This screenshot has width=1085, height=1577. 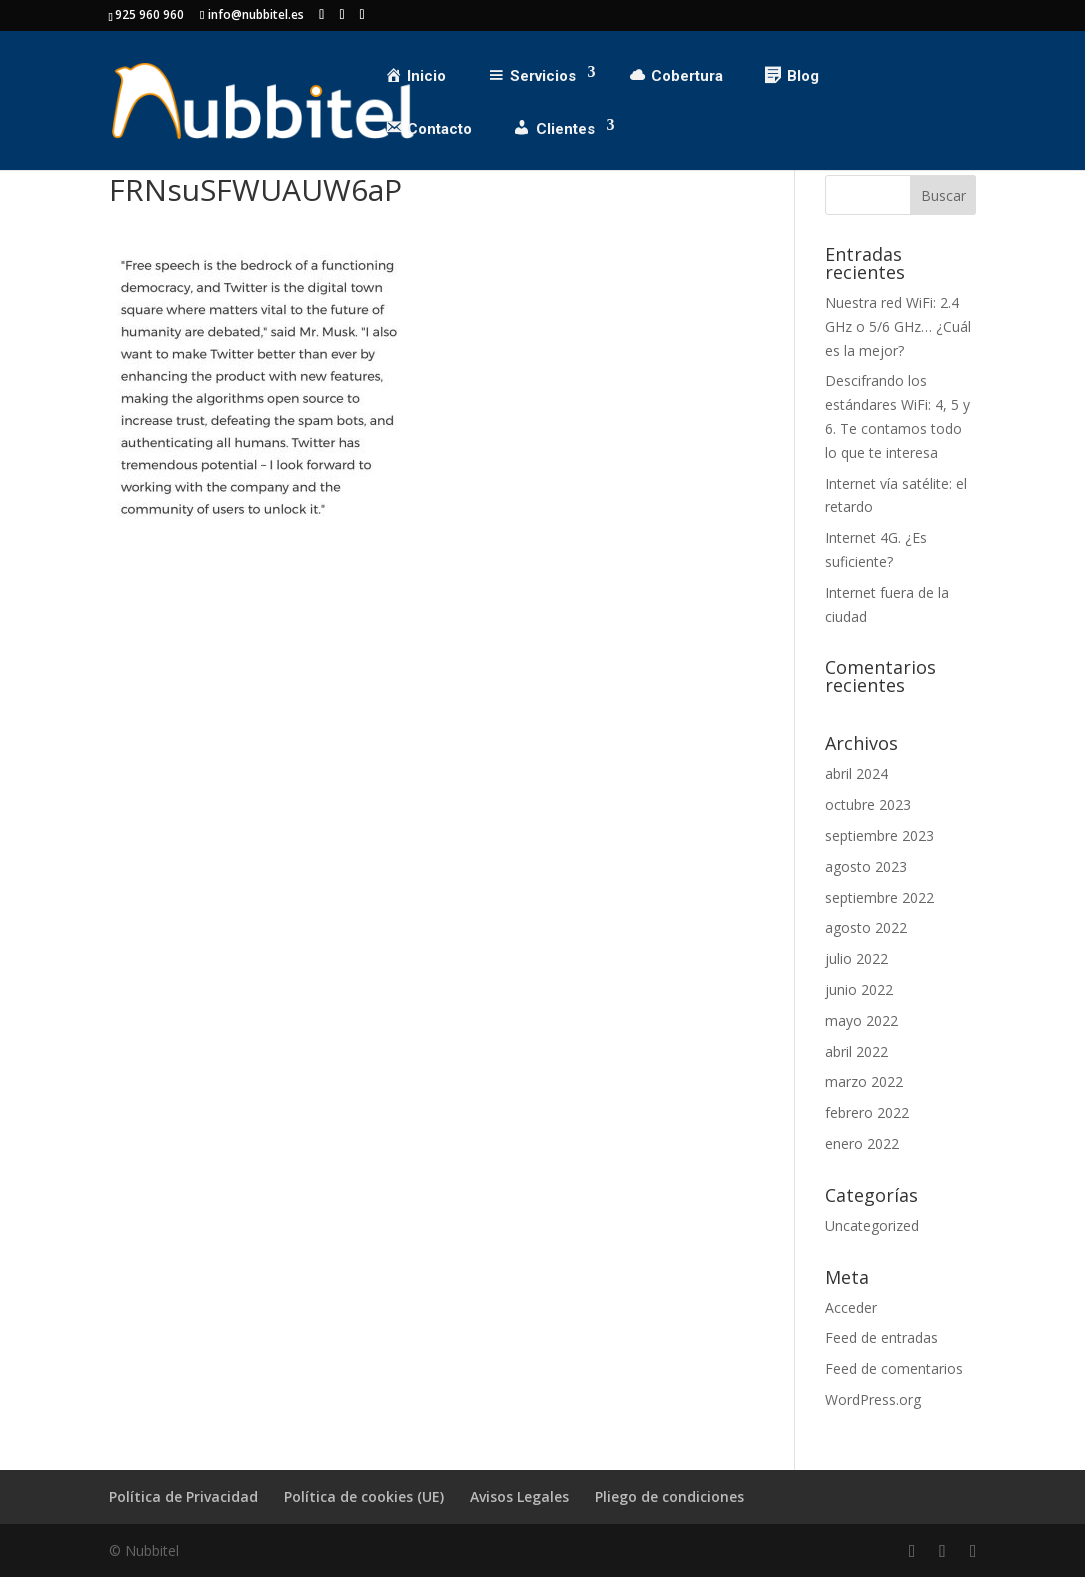 What do you see at coordinates (867, 1112) in the screenshot?
I see `febrero 2022` at bounding box center [867, 1112].